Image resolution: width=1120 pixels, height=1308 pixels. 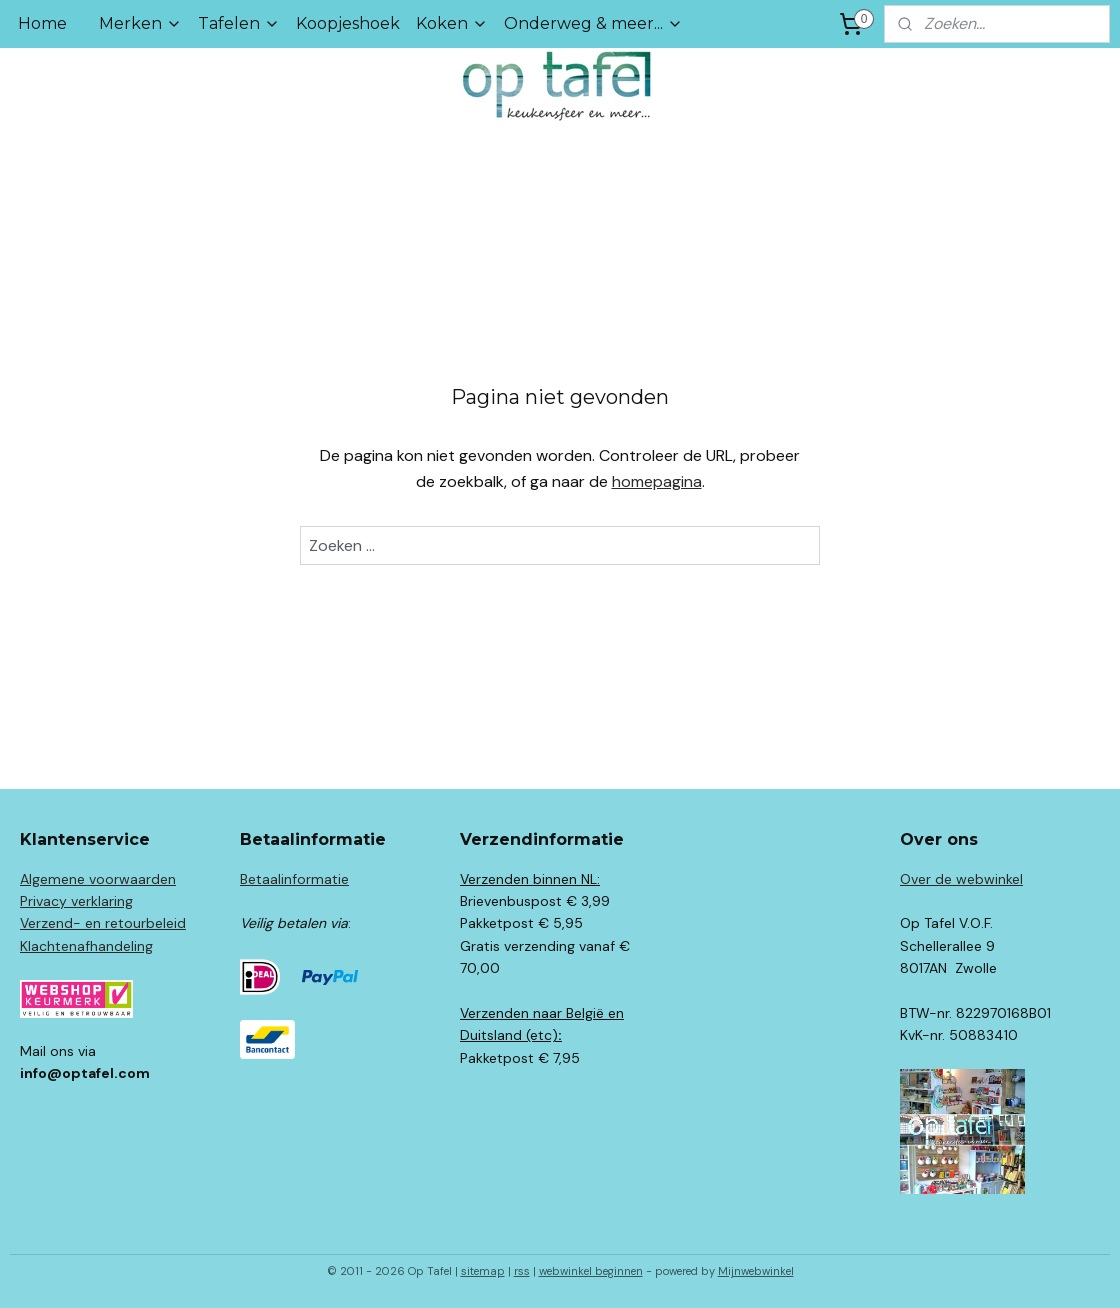 What do you see at coordinates (86, 946) in the screenshot?
I see `Klachtenafhandeling` at bounding box center [86, 946].